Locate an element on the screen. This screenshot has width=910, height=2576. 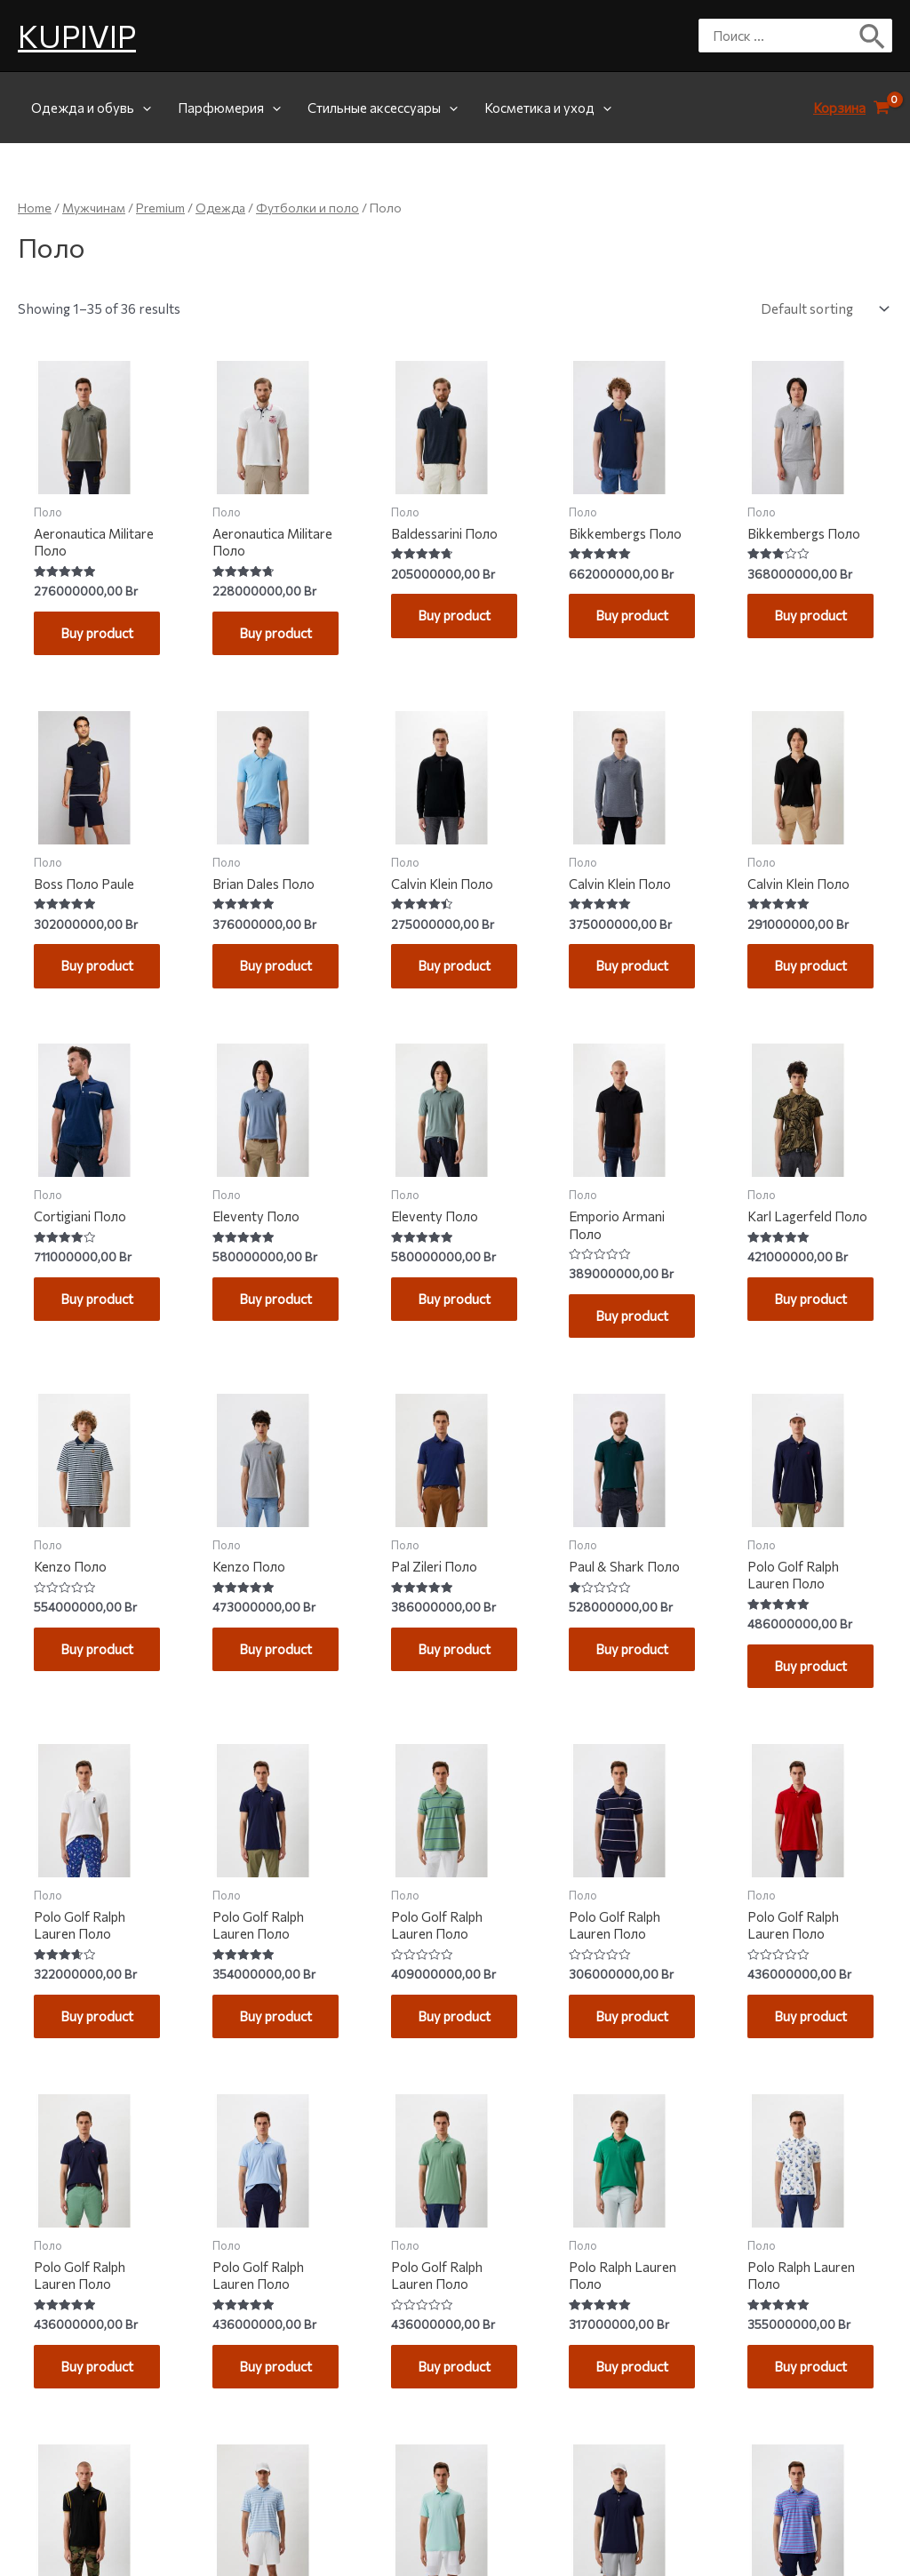
Buy product [Buy “Aeronautica Militare Поло”] is located at coordinates (85, 642).